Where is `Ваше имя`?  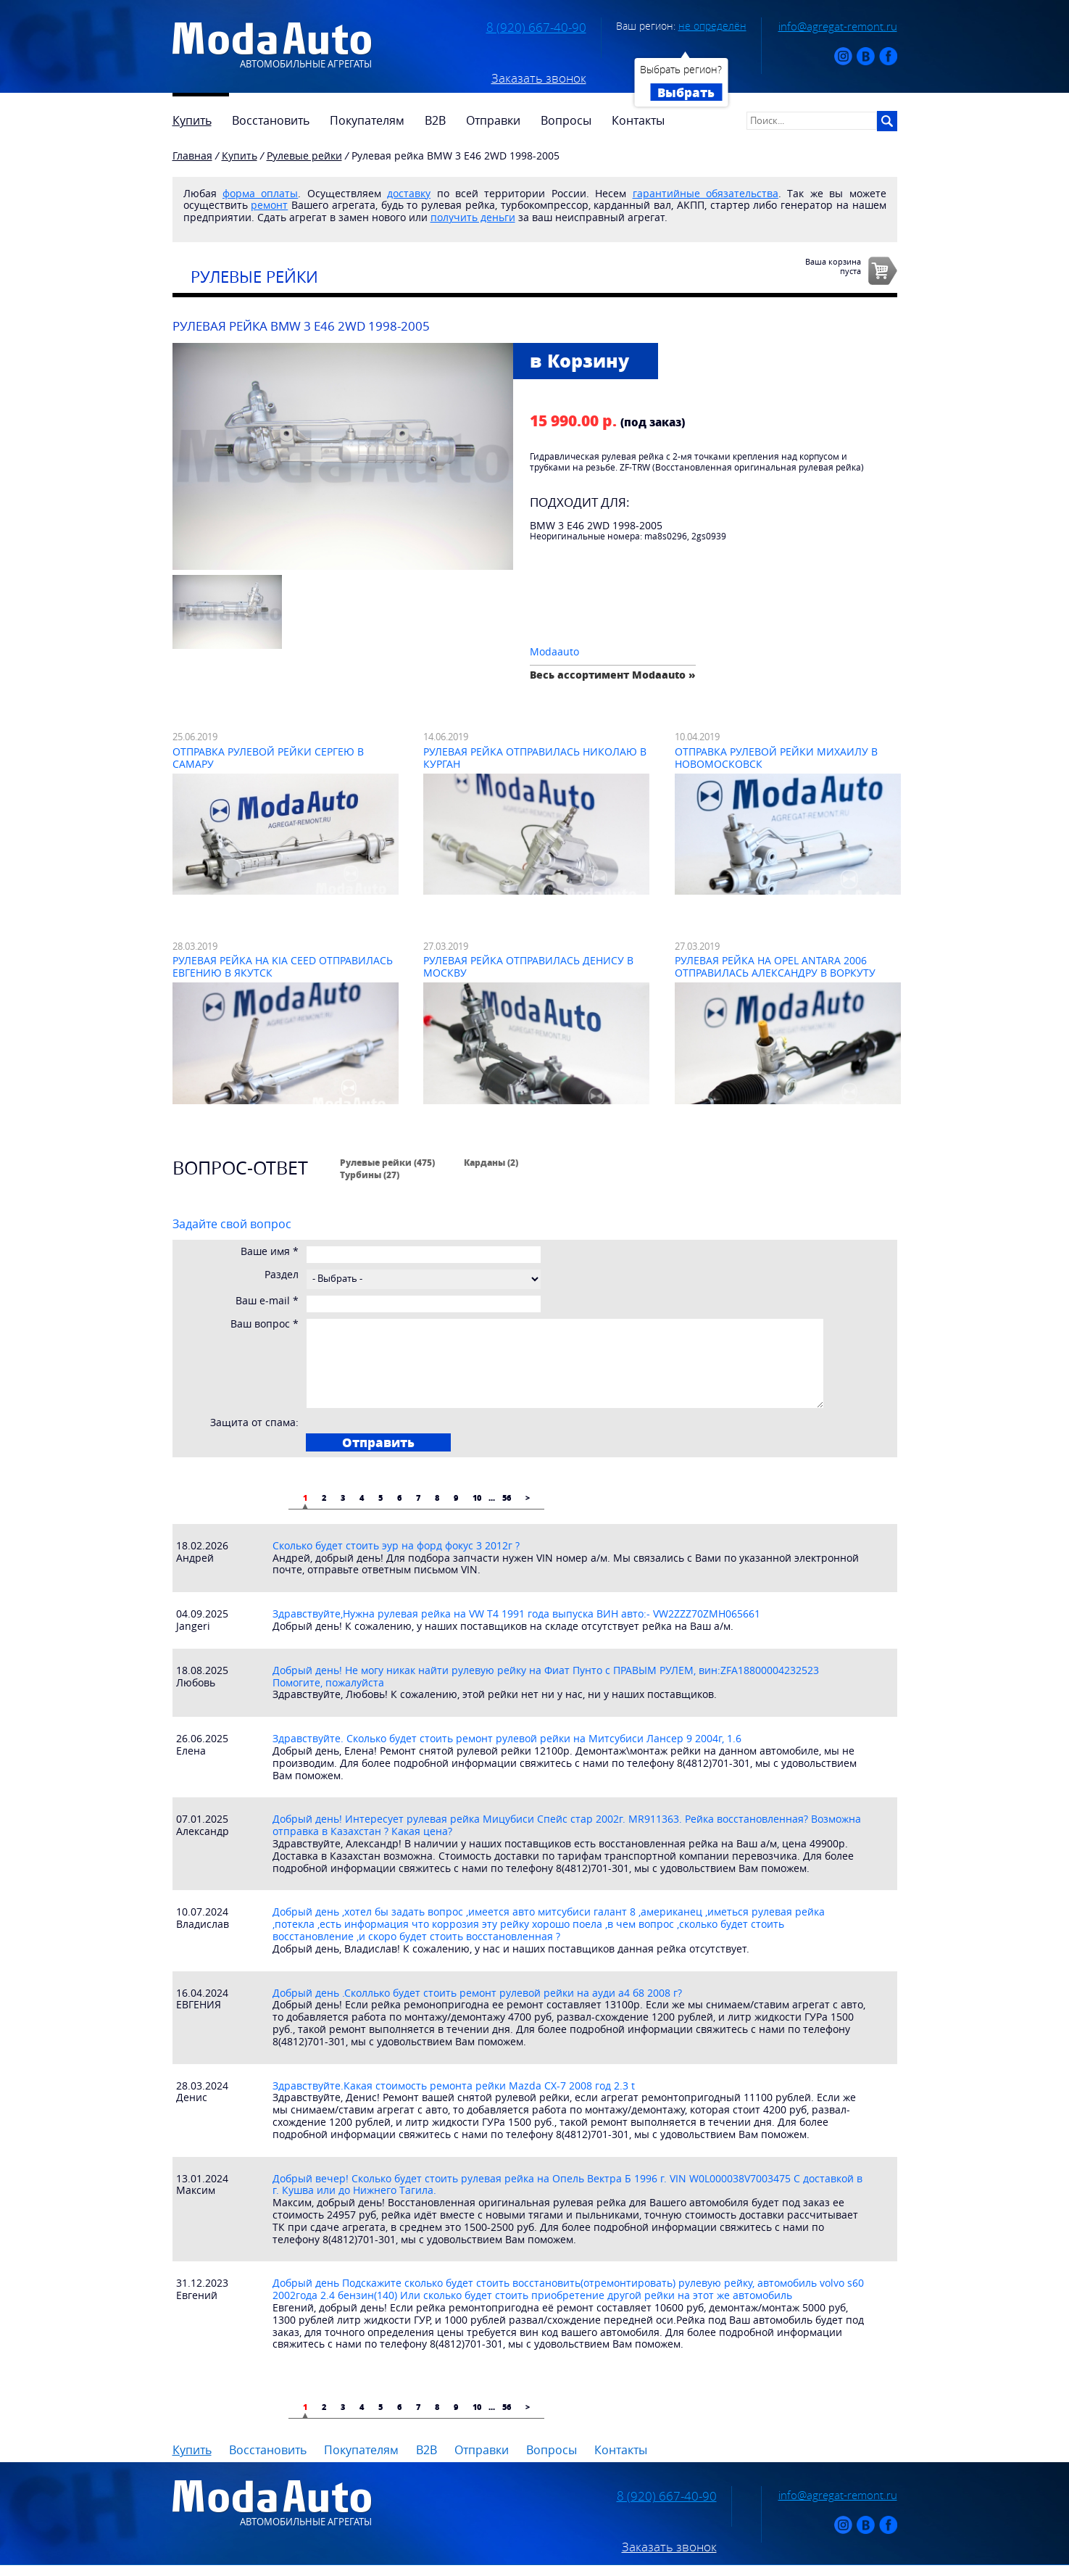
Ваше имя is located at coordinates (270, 1252).